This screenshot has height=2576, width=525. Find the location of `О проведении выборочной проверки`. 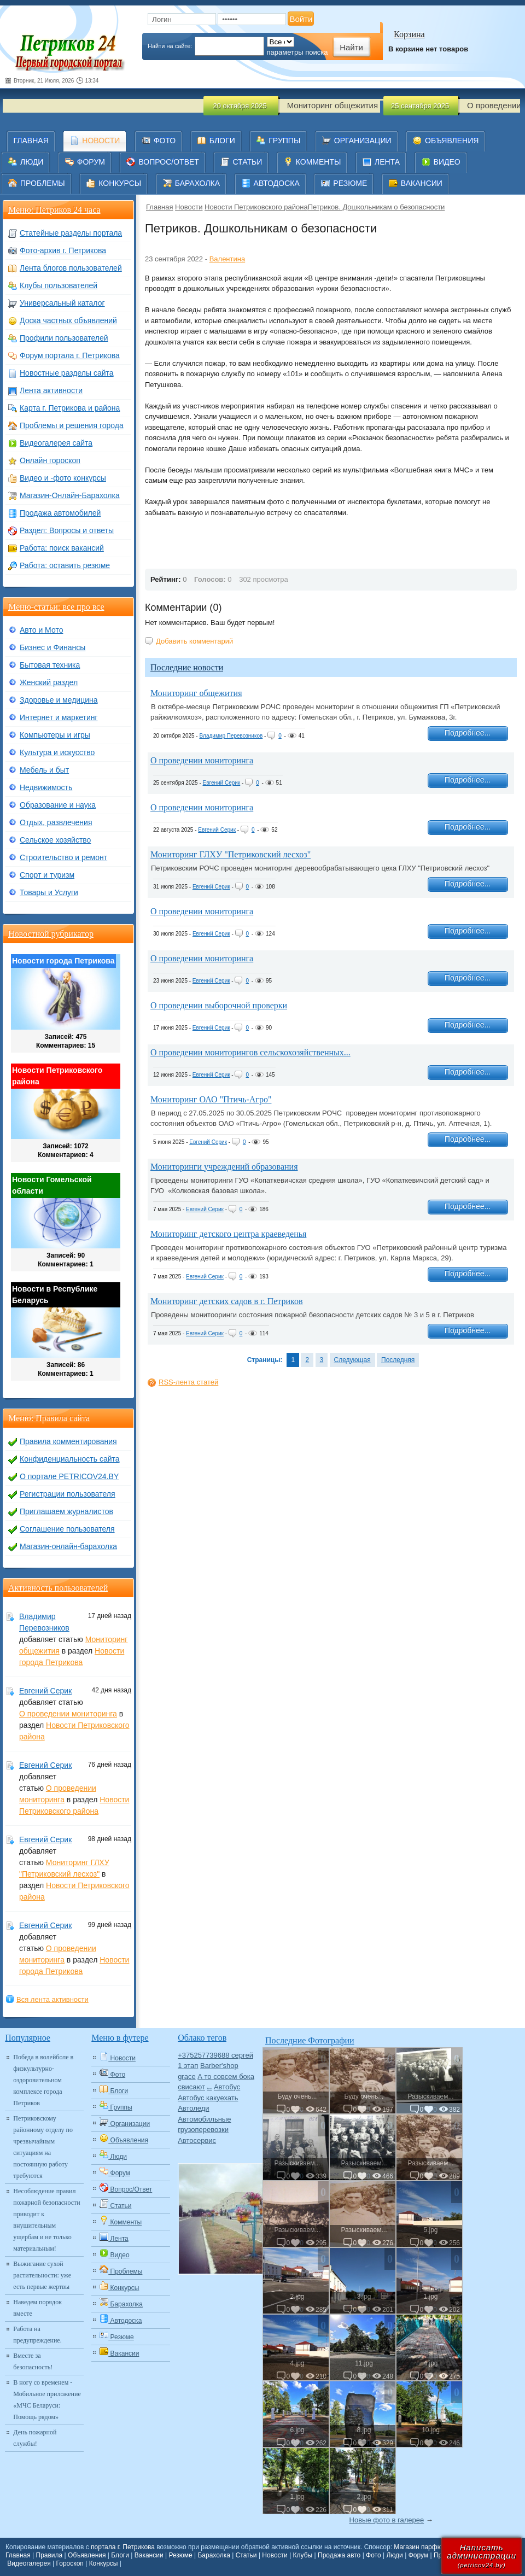

О проведении выборочной проверки is located at coordinates (218, 1005).